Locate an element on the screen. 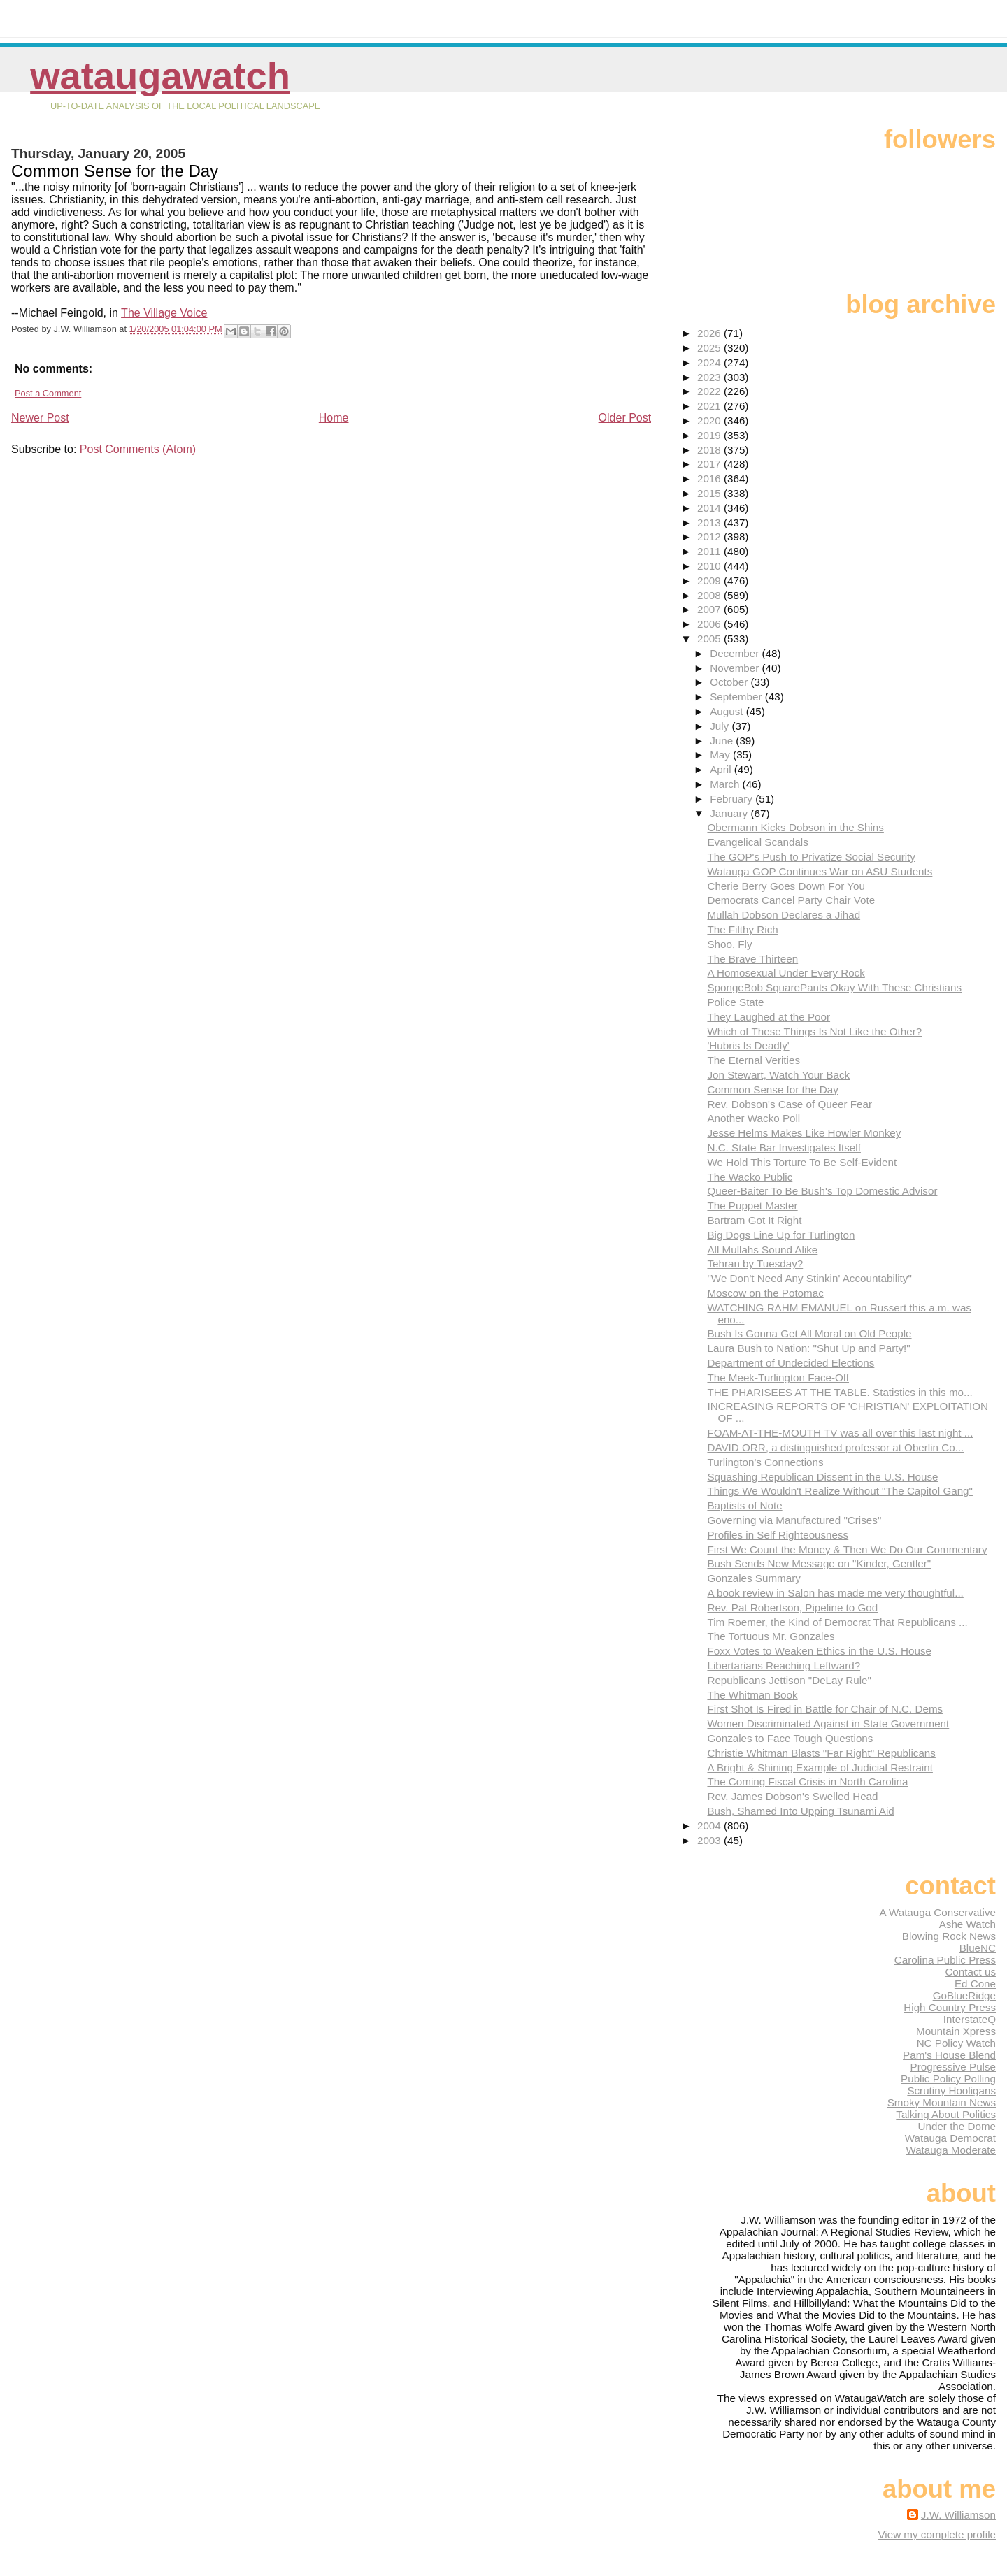 Image resolution: width=1007 pixels, height=2576 pixels. Rev. James Dobson's Swelled Head is located at coordinates (792, 1796).